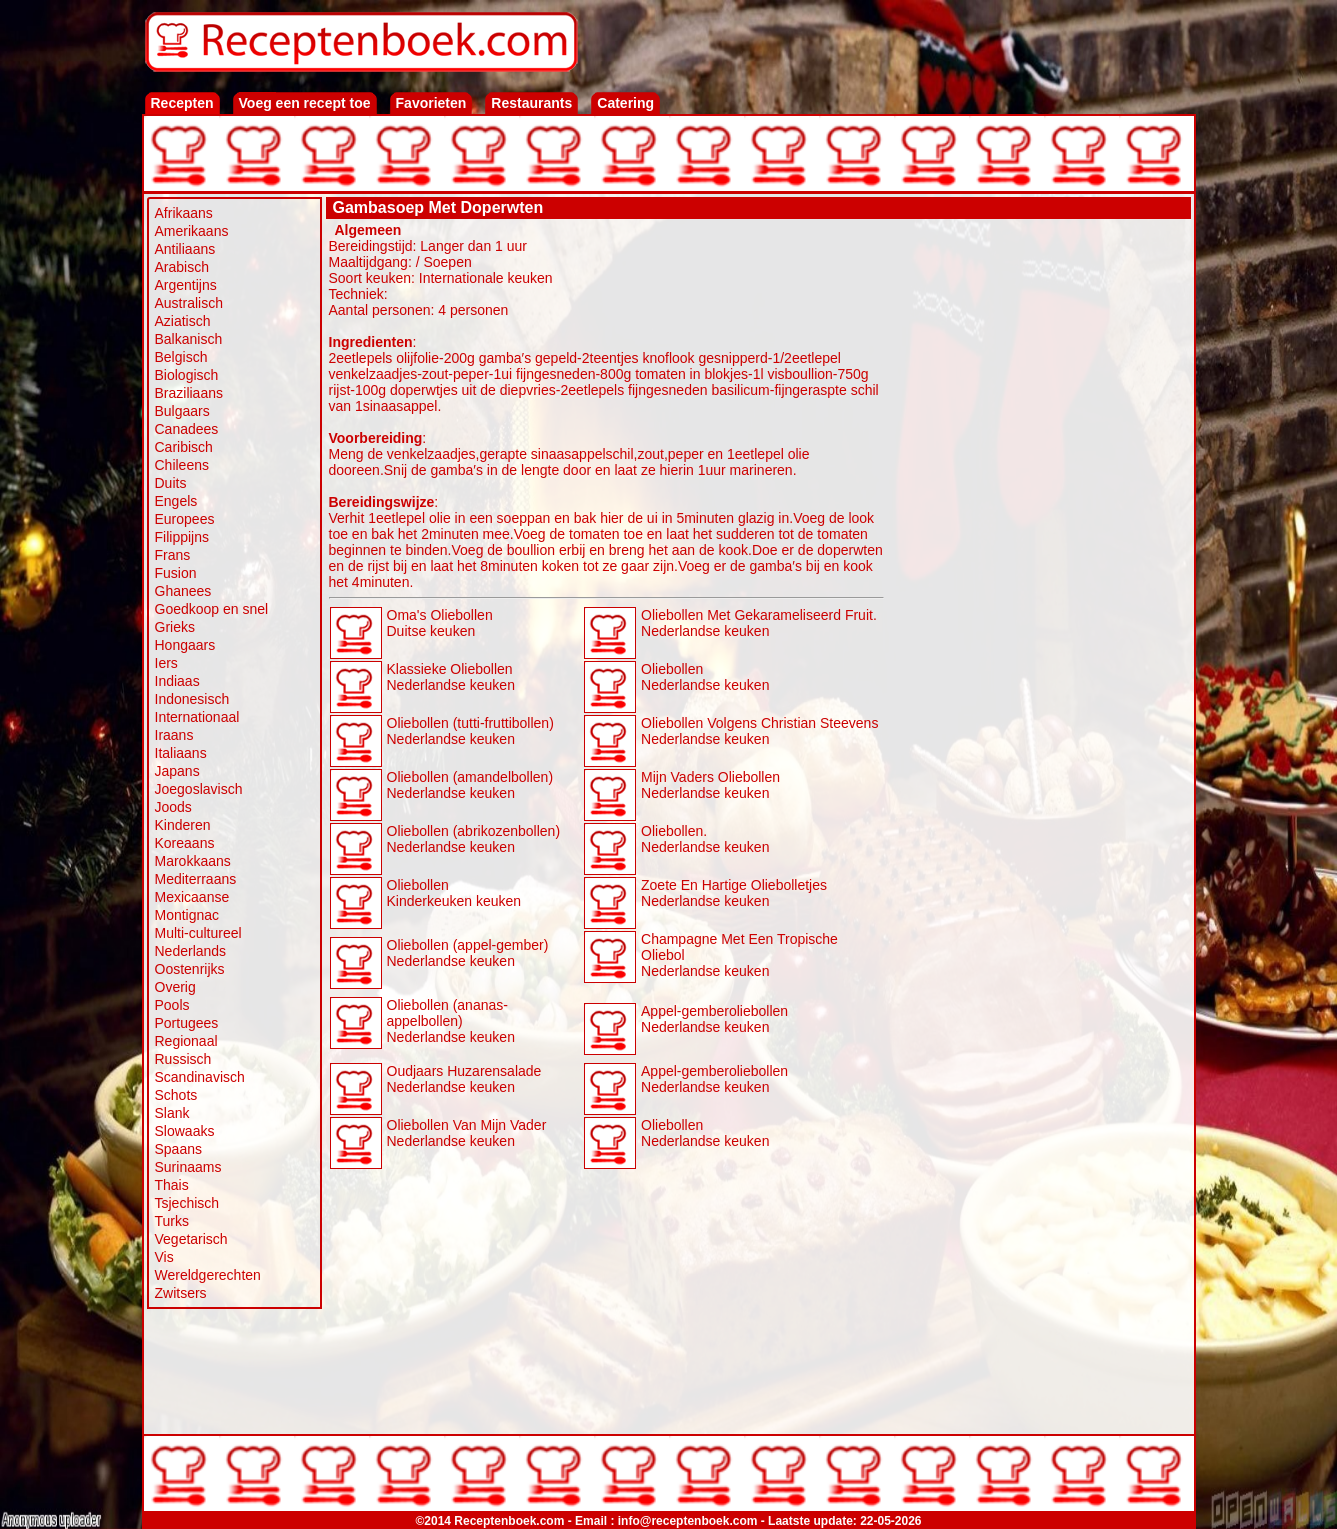 This screenshot has height=1529, width=1337. What do you see at coordinates (182, 411) in the screenshot?
I see `Bulgaars` at bounding box center [182, 411].